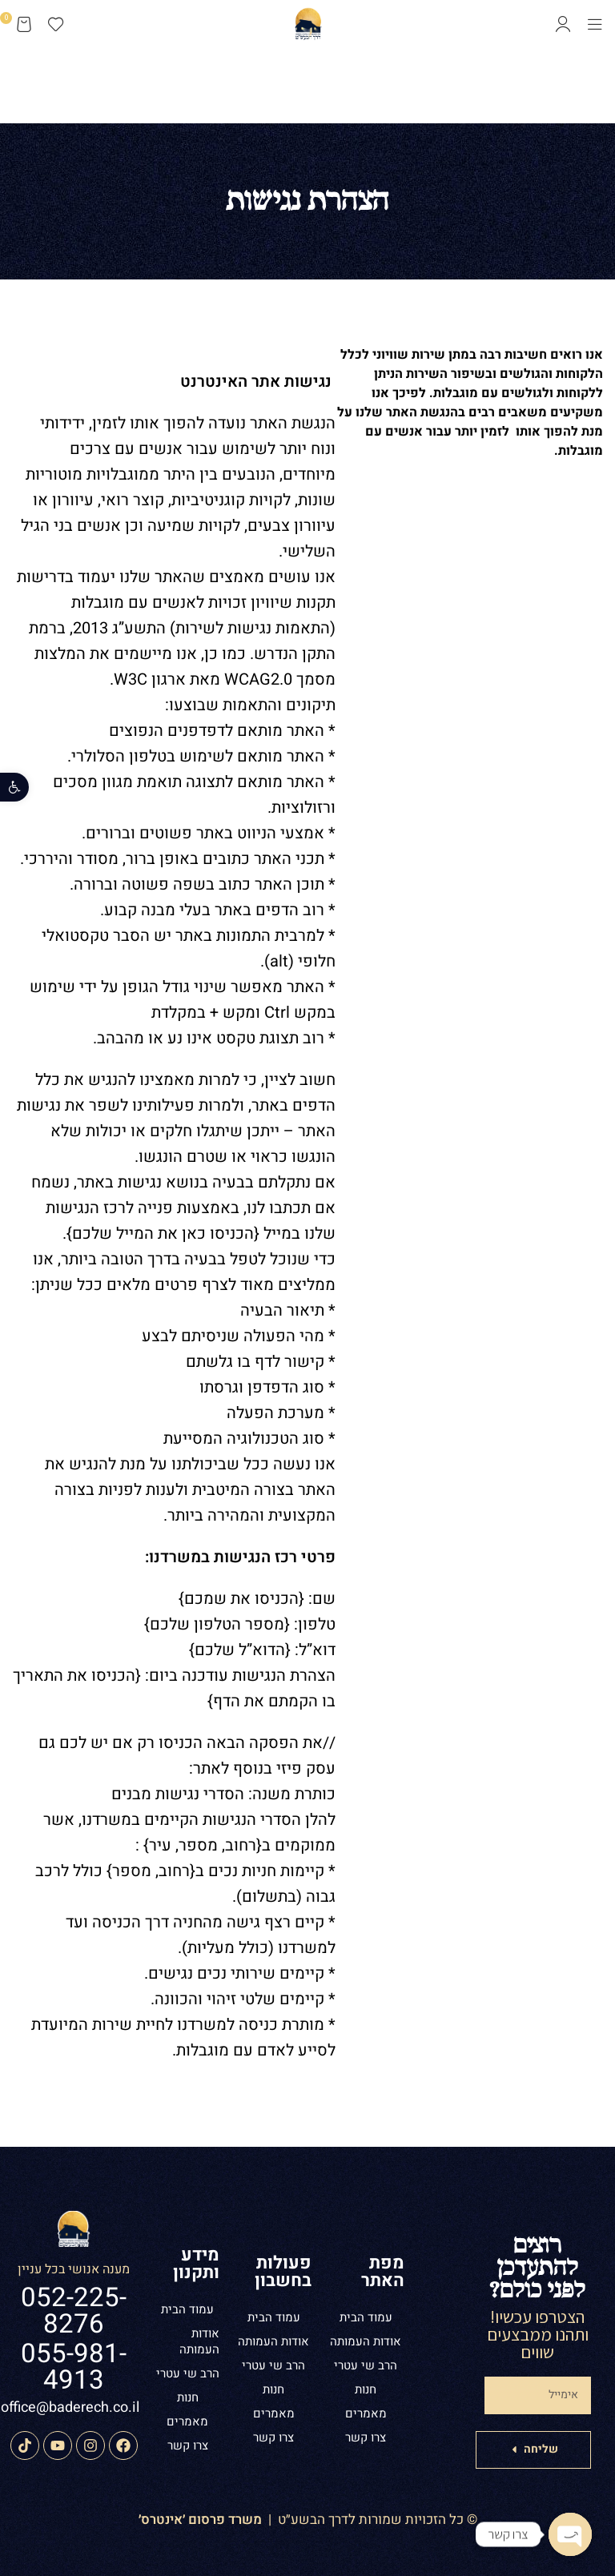 The width and height of the screenshot is (615, 2576). Describe the element at coordinates (365, 2341) in the screenshot. I see `אודות העמותה` at that location.